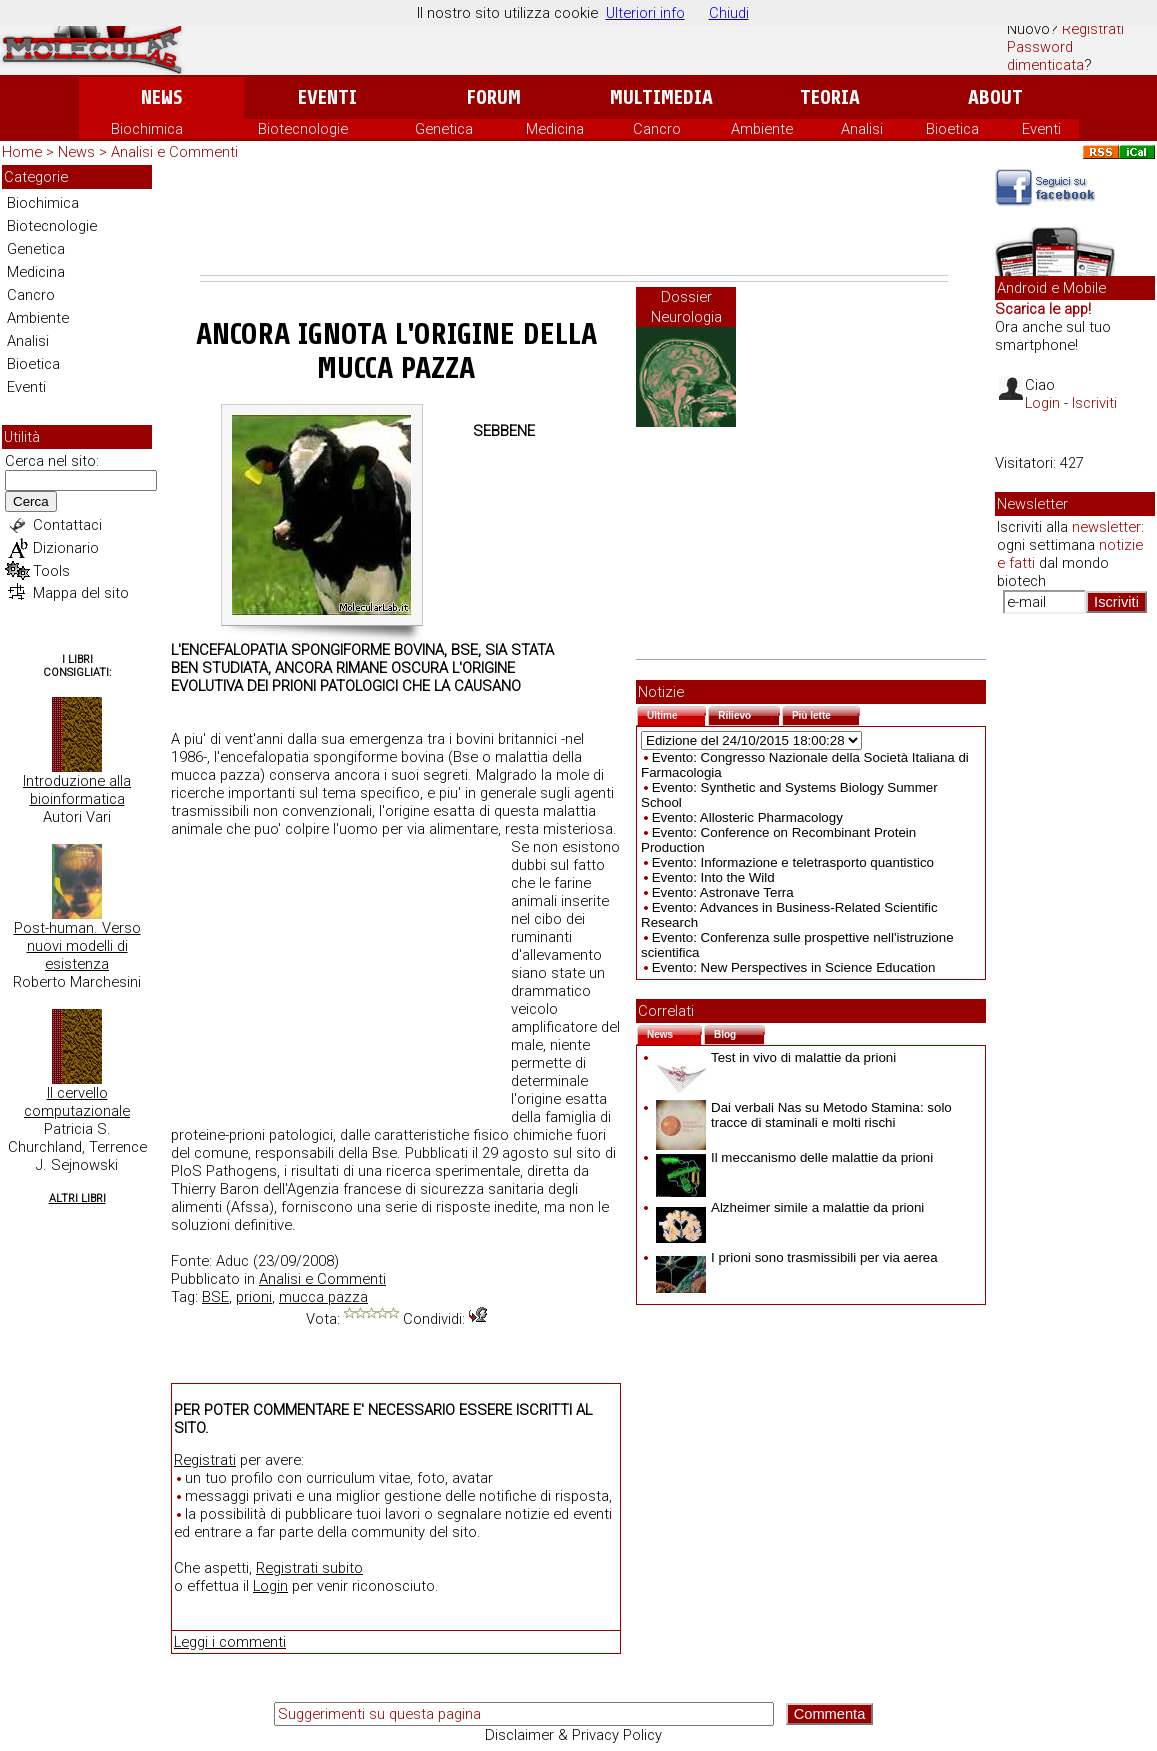 The width and height of the screenshot is (1157, 1751). Describe the element at coordinates (309, 1568) in the screenshot. I see `Registrati subito` at that location.